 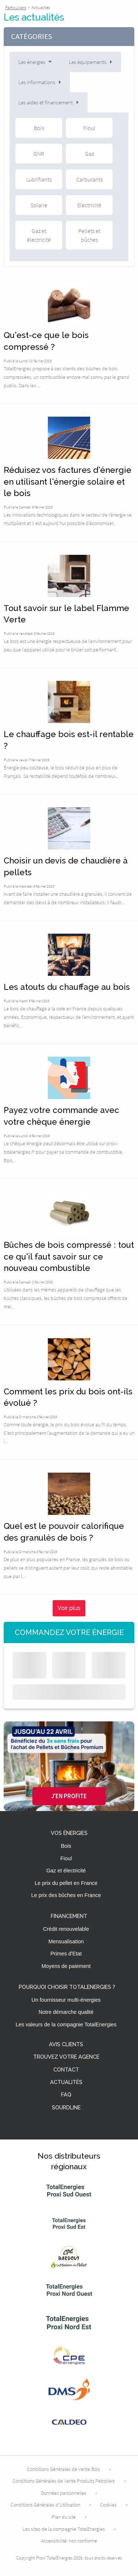 I want to click on Les énergies, so click(x=35, y=61).